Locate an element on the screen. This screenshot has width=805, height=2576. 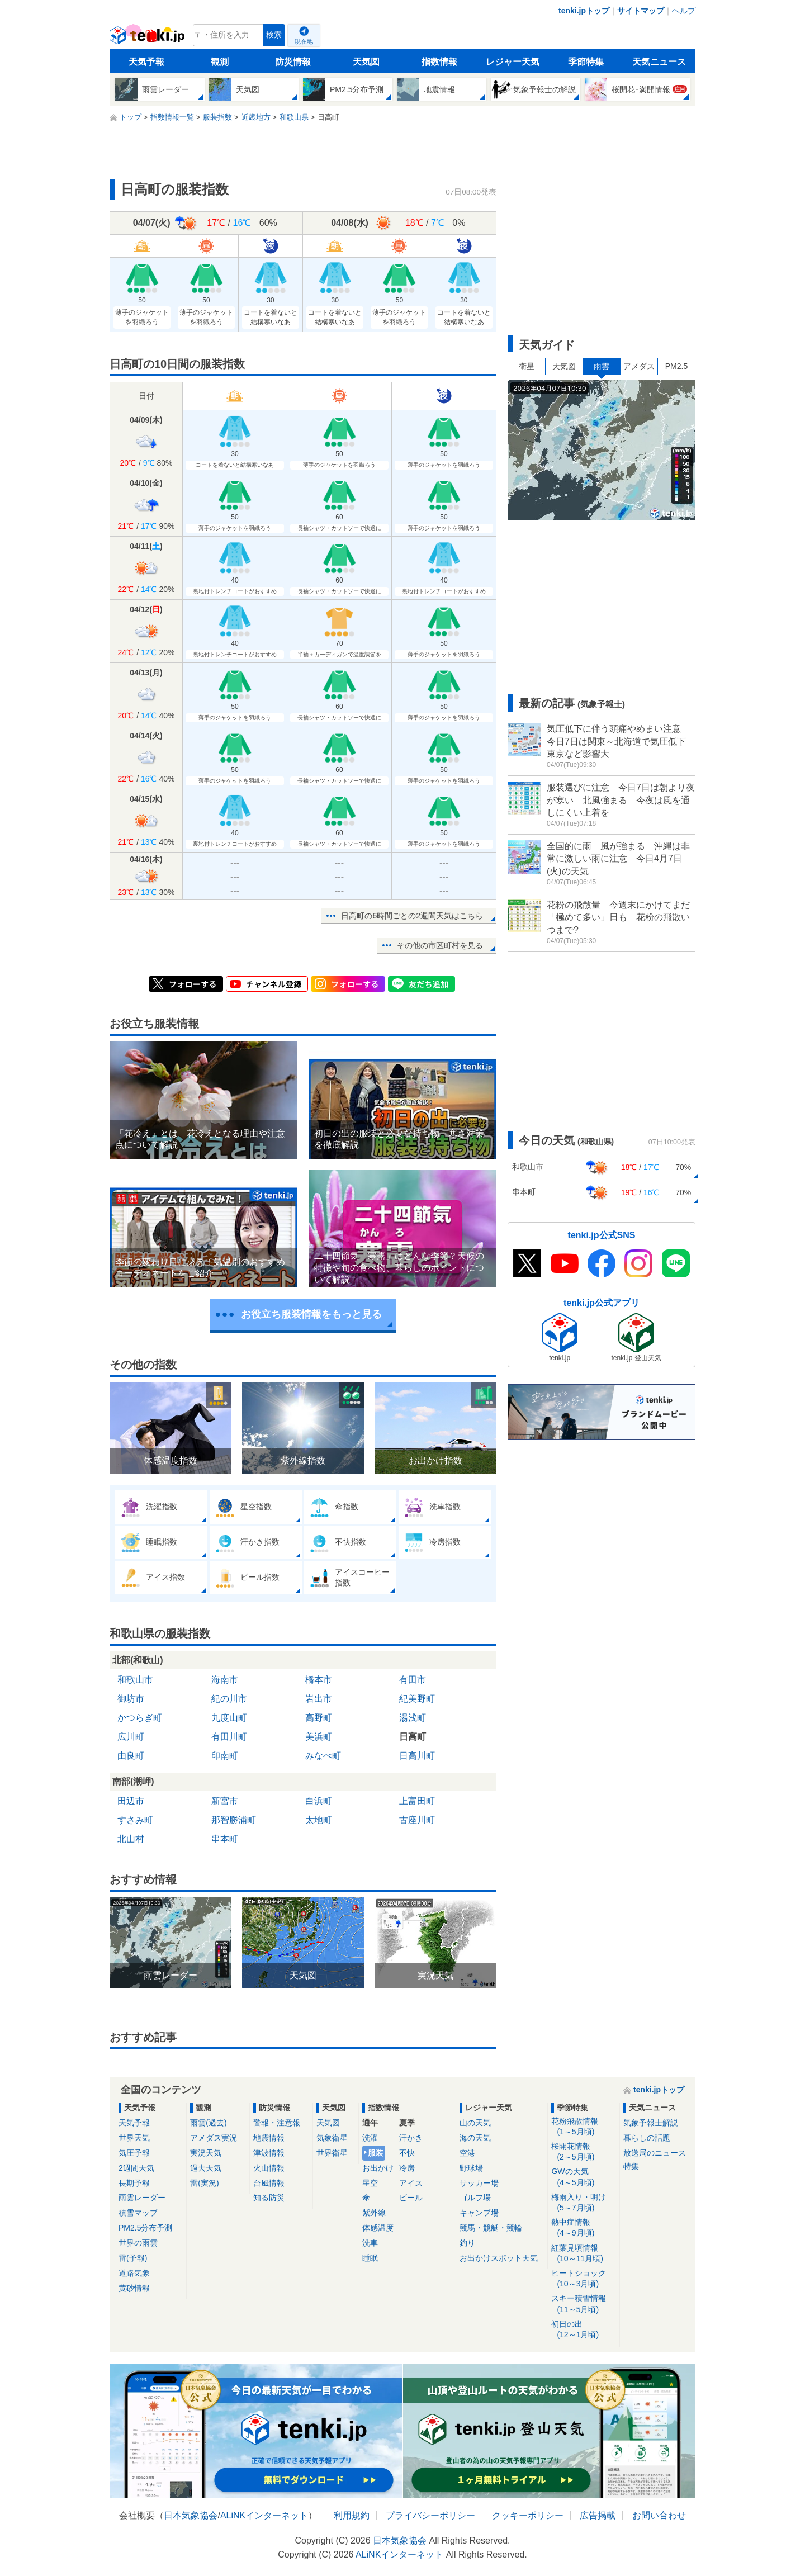
橋本市 is located at coordinates (318, 1679).